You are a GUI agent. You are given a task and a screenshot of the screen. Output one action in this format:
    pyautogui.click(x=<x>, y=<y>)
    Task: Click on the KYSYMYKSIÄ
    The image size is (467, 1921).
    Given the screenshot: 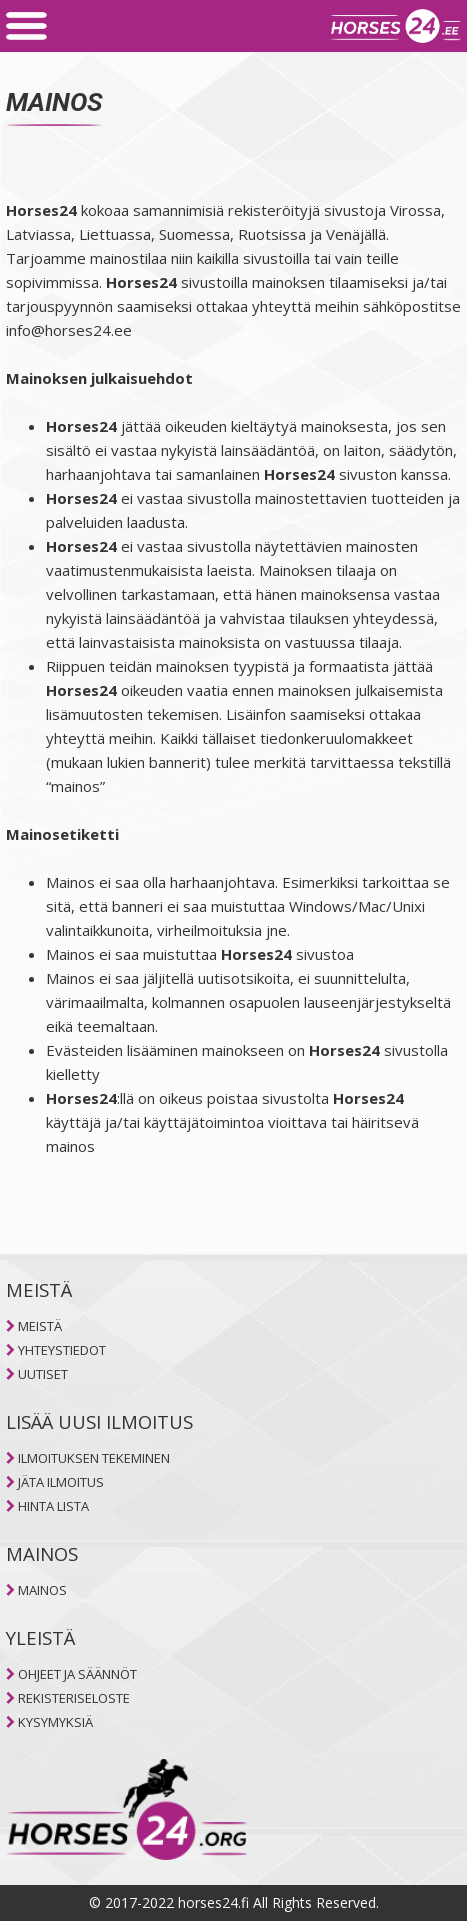 What is the action you would take?
    pyautogui.click(x=55, y=1722)
    